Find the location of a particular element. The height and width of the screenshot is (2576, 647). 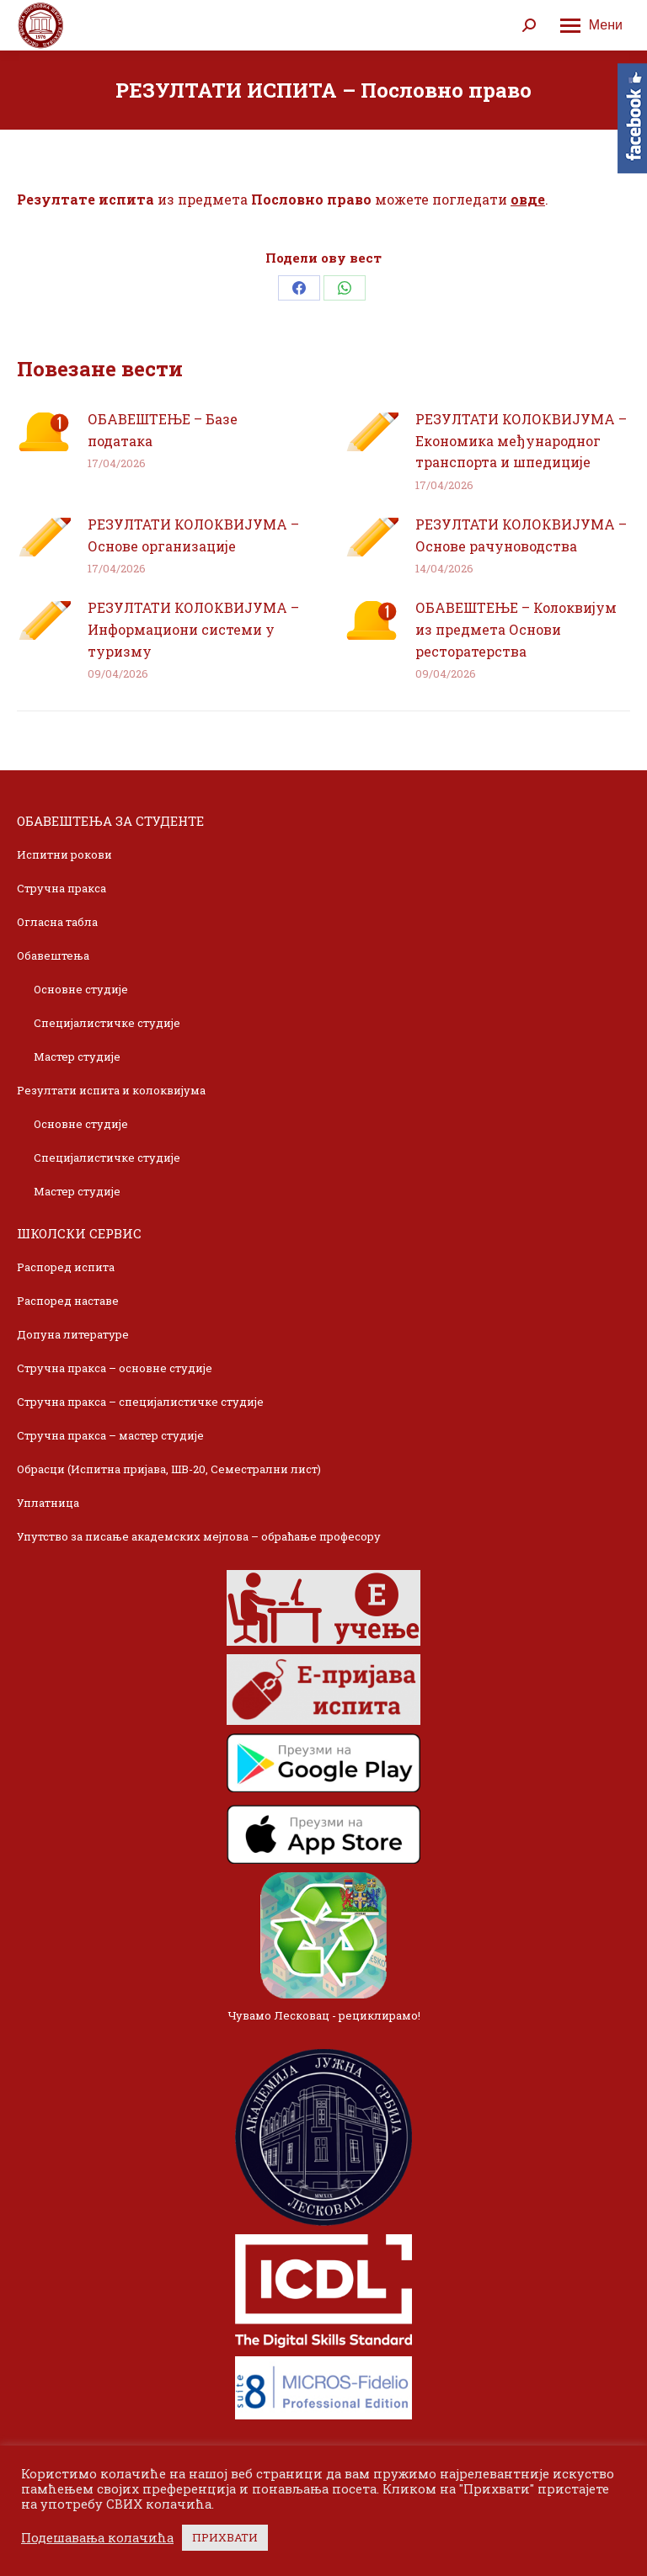

Стручна пракса – мастер студије is located at coordinates (110, 1435).